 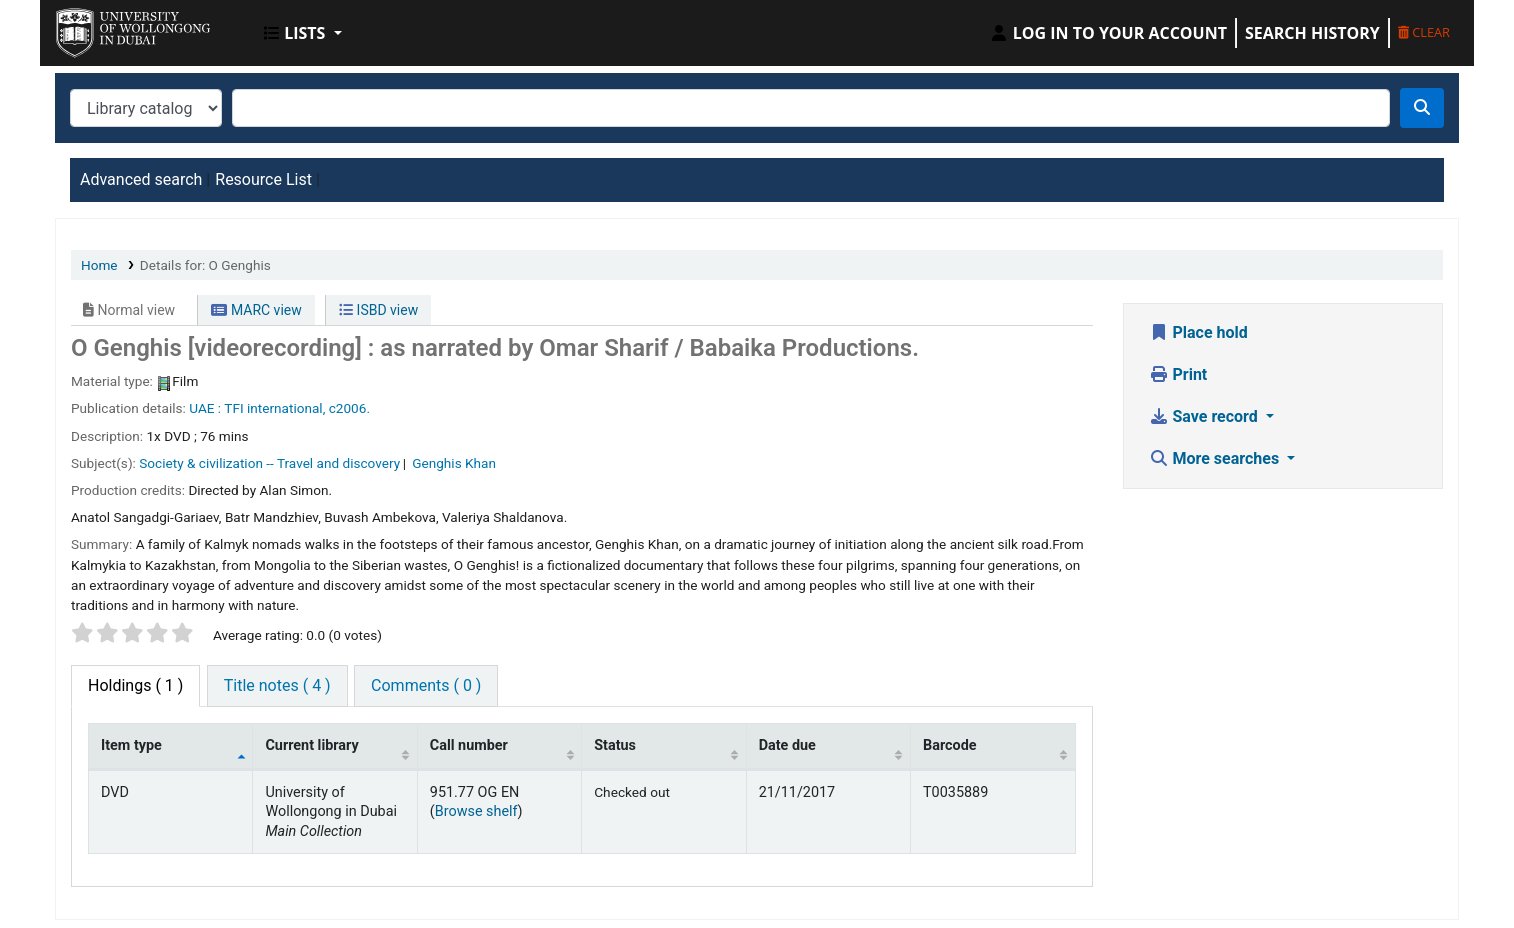 I want to click on Save record, so click(x=1205, y=416).